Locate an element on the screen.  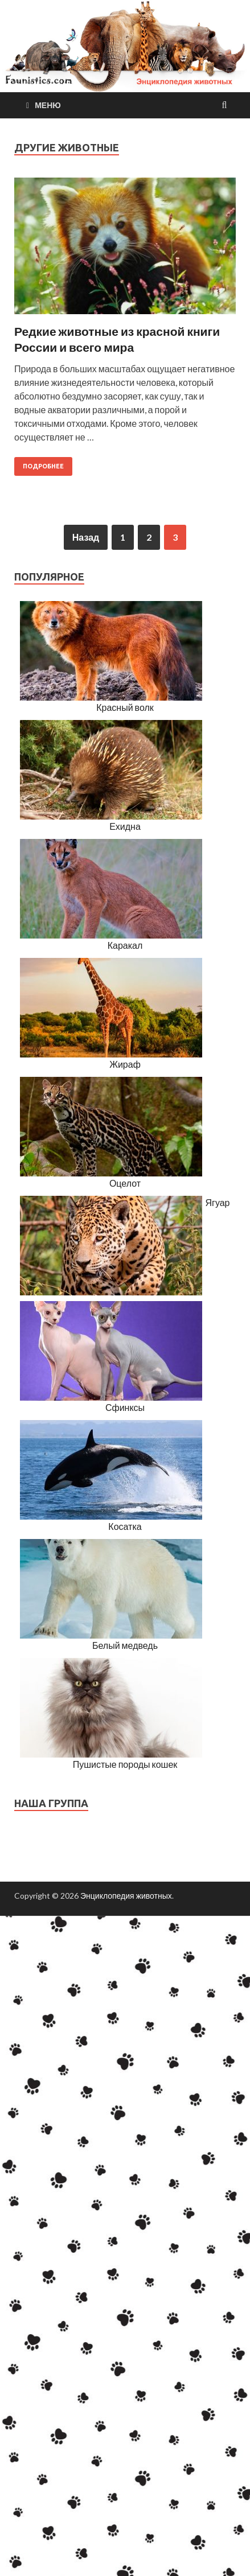
Косатка is located at coordinates (124, 1526).